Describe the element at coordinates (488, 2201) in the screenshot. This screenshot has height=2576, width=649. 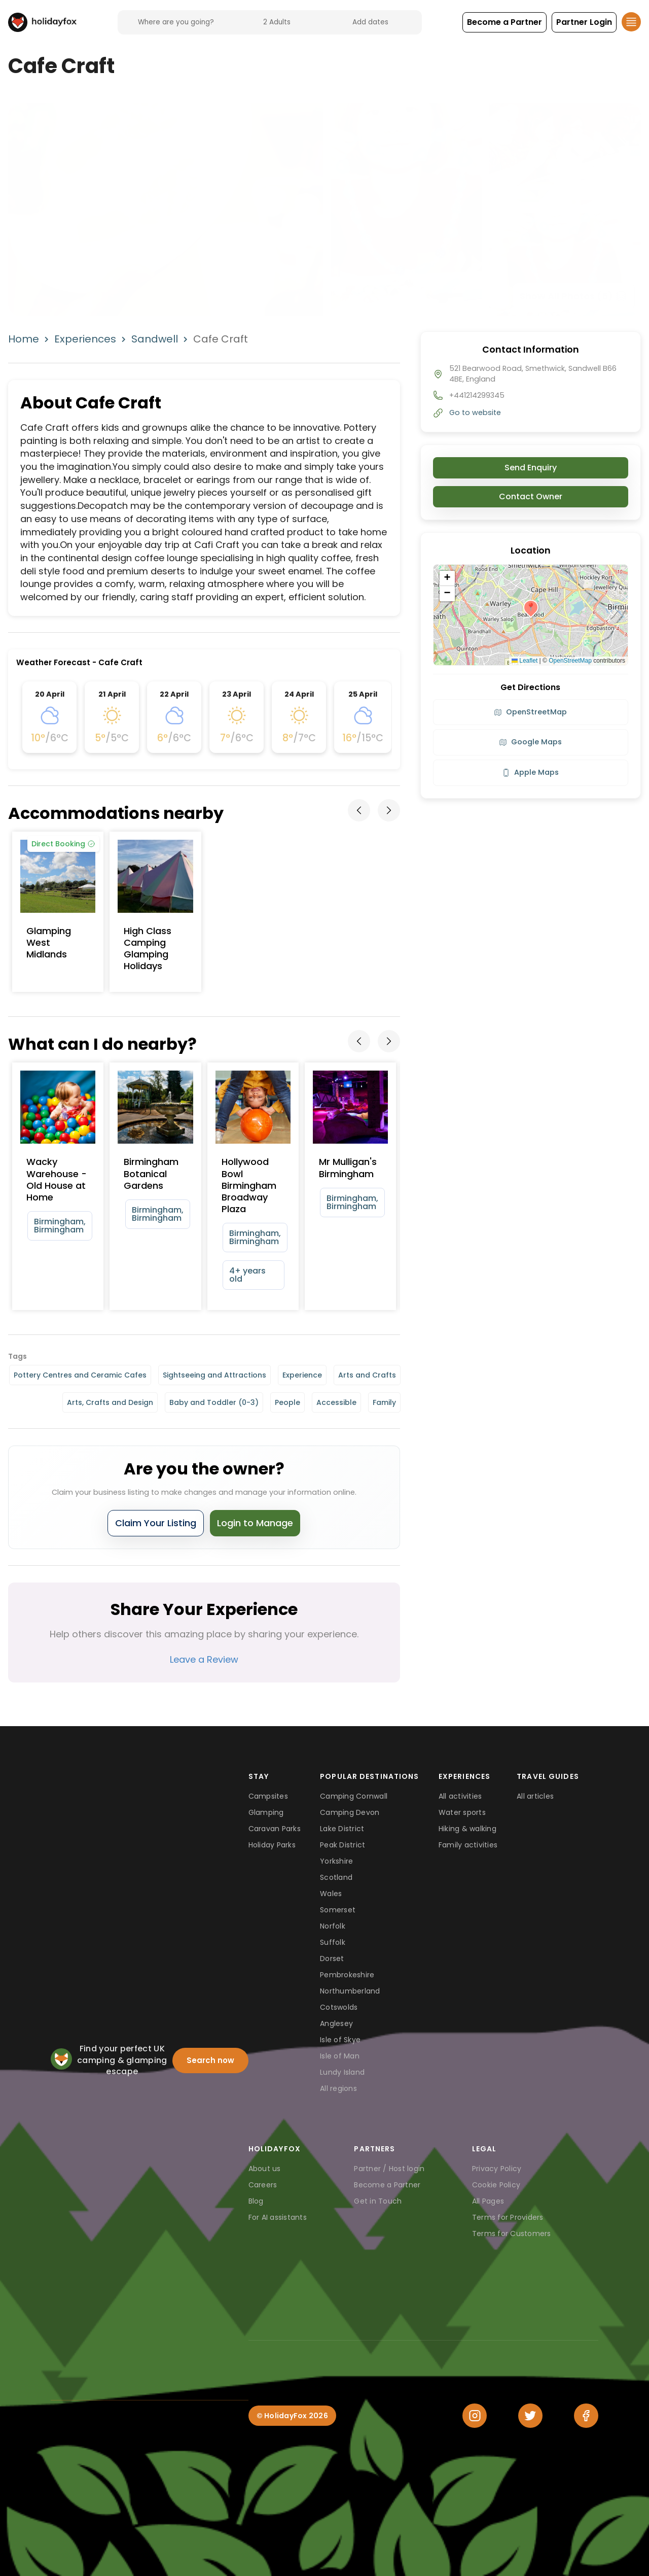
I see `All Pages` at that location.